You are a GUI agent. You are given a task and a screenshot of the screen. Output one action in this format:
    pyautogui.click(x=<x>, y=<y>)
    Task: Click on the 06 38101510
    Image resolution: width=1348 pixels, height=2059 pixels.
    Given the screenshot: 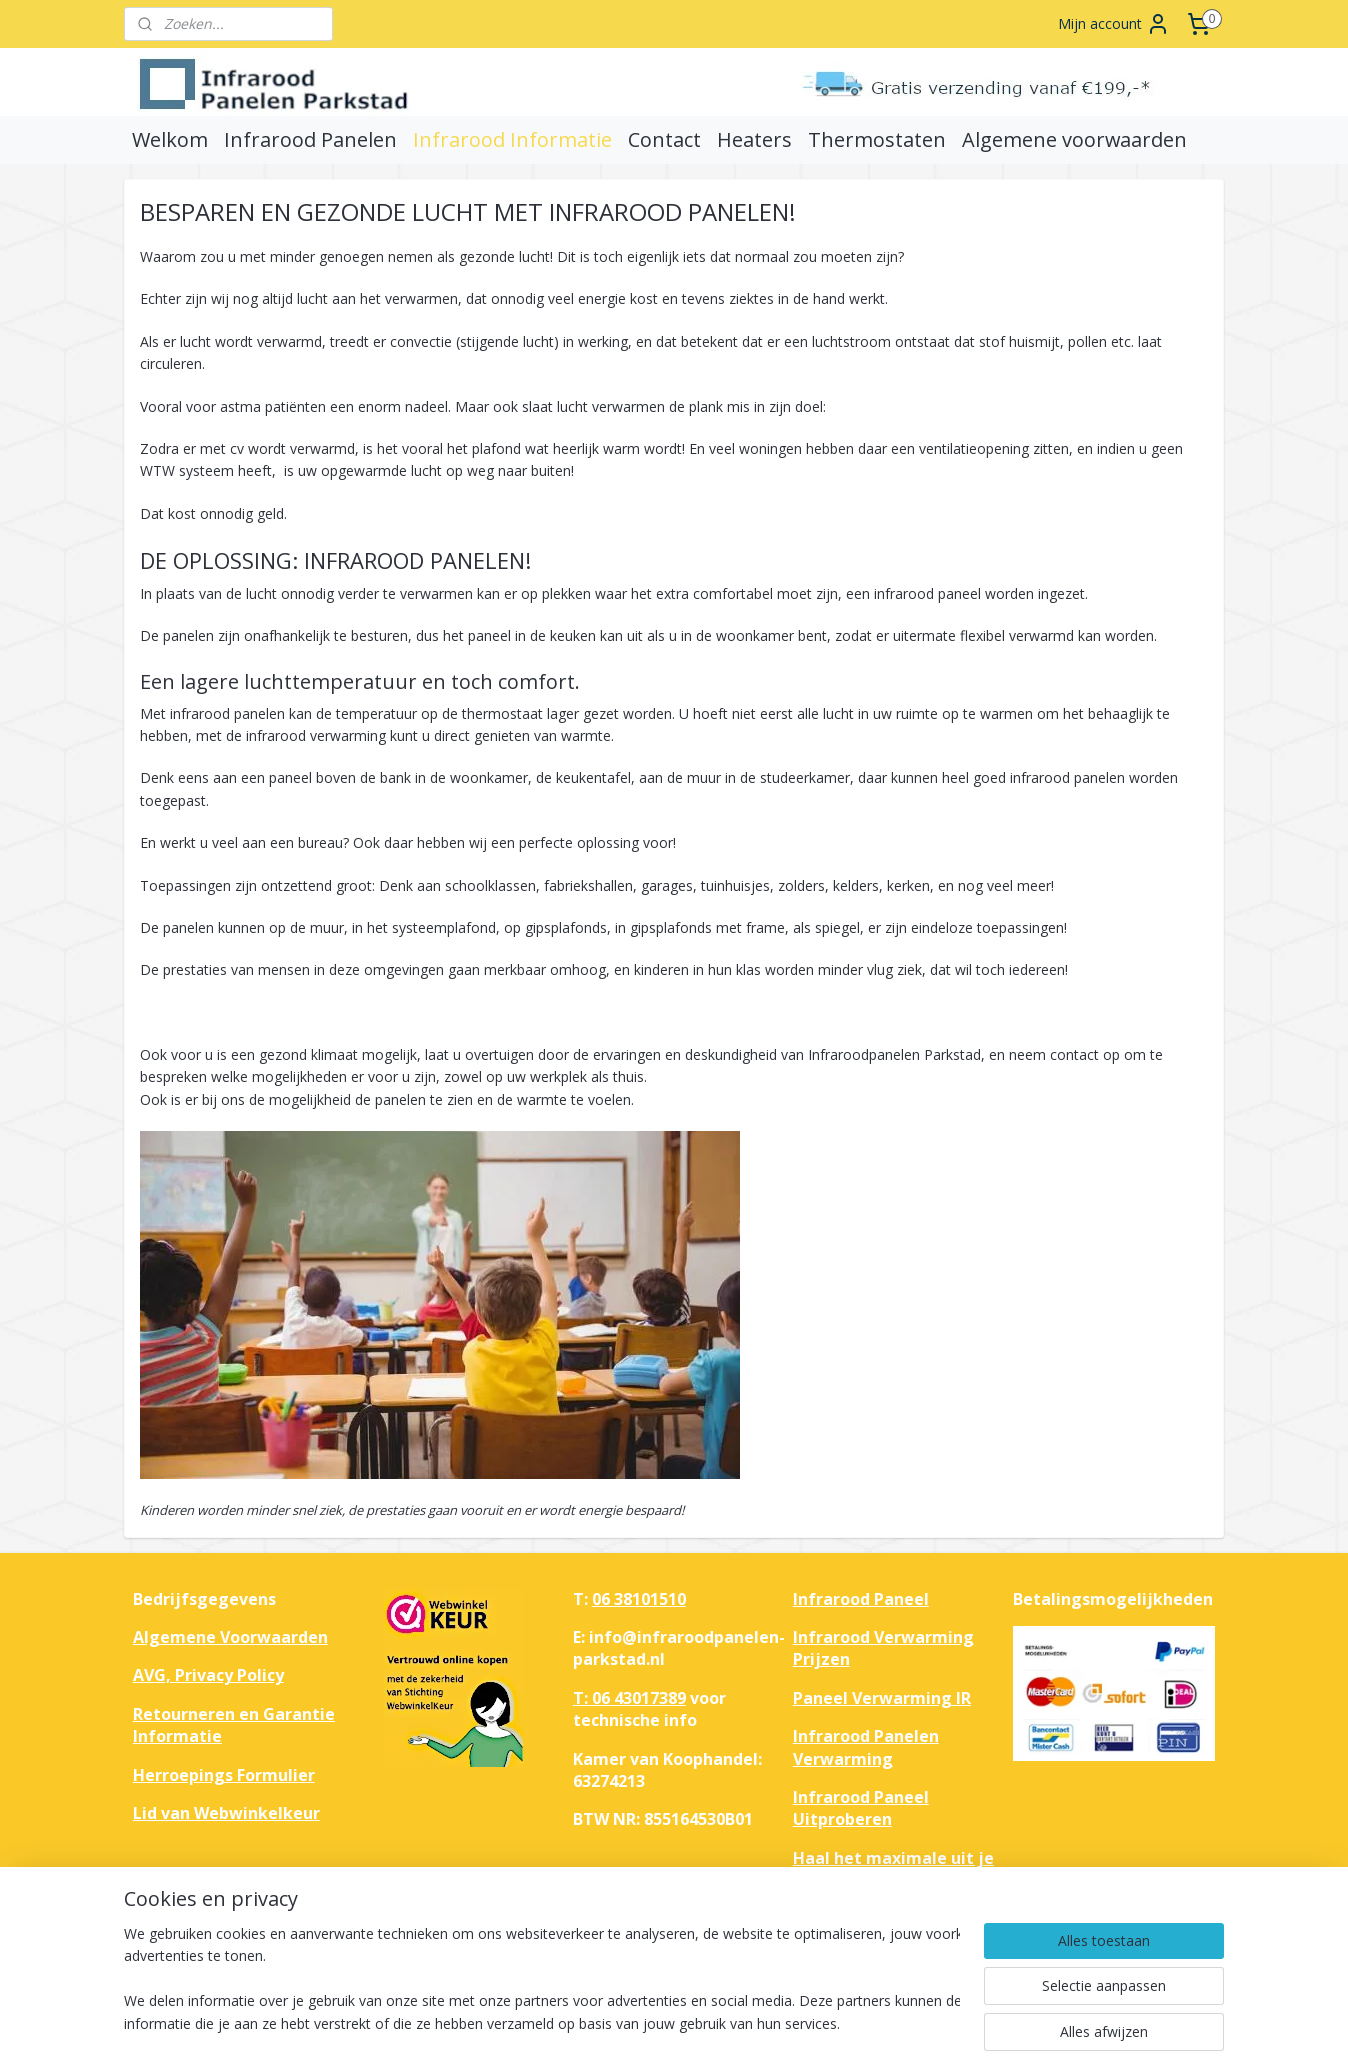 What is the action you would take?
    pyautogui.click(x=639, y=1599)
    